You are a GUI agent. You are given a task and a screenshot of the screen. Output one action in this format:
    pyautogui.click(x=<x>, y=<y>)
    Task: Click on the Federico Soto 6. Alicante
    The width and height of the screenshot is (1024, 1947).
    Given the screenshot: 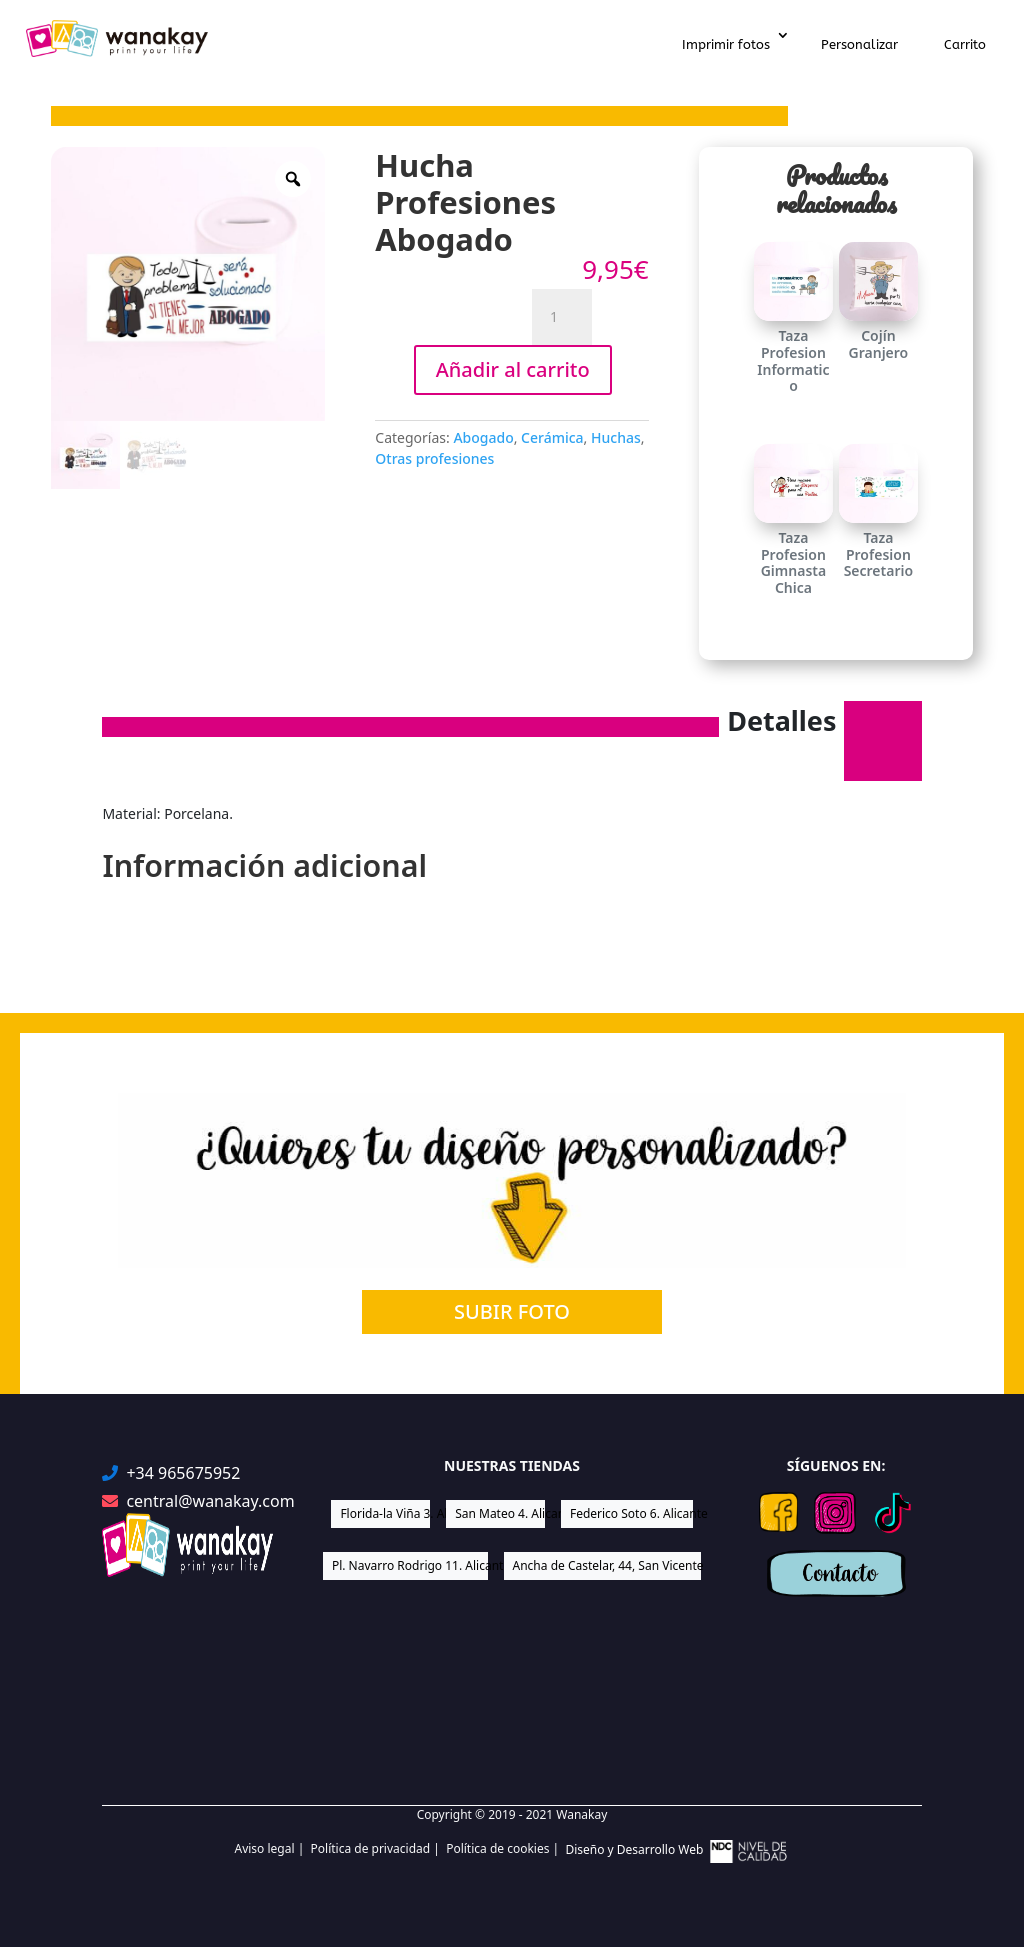 What is the action you would take?
    pyautogui.click(x=631, y=1513)
    